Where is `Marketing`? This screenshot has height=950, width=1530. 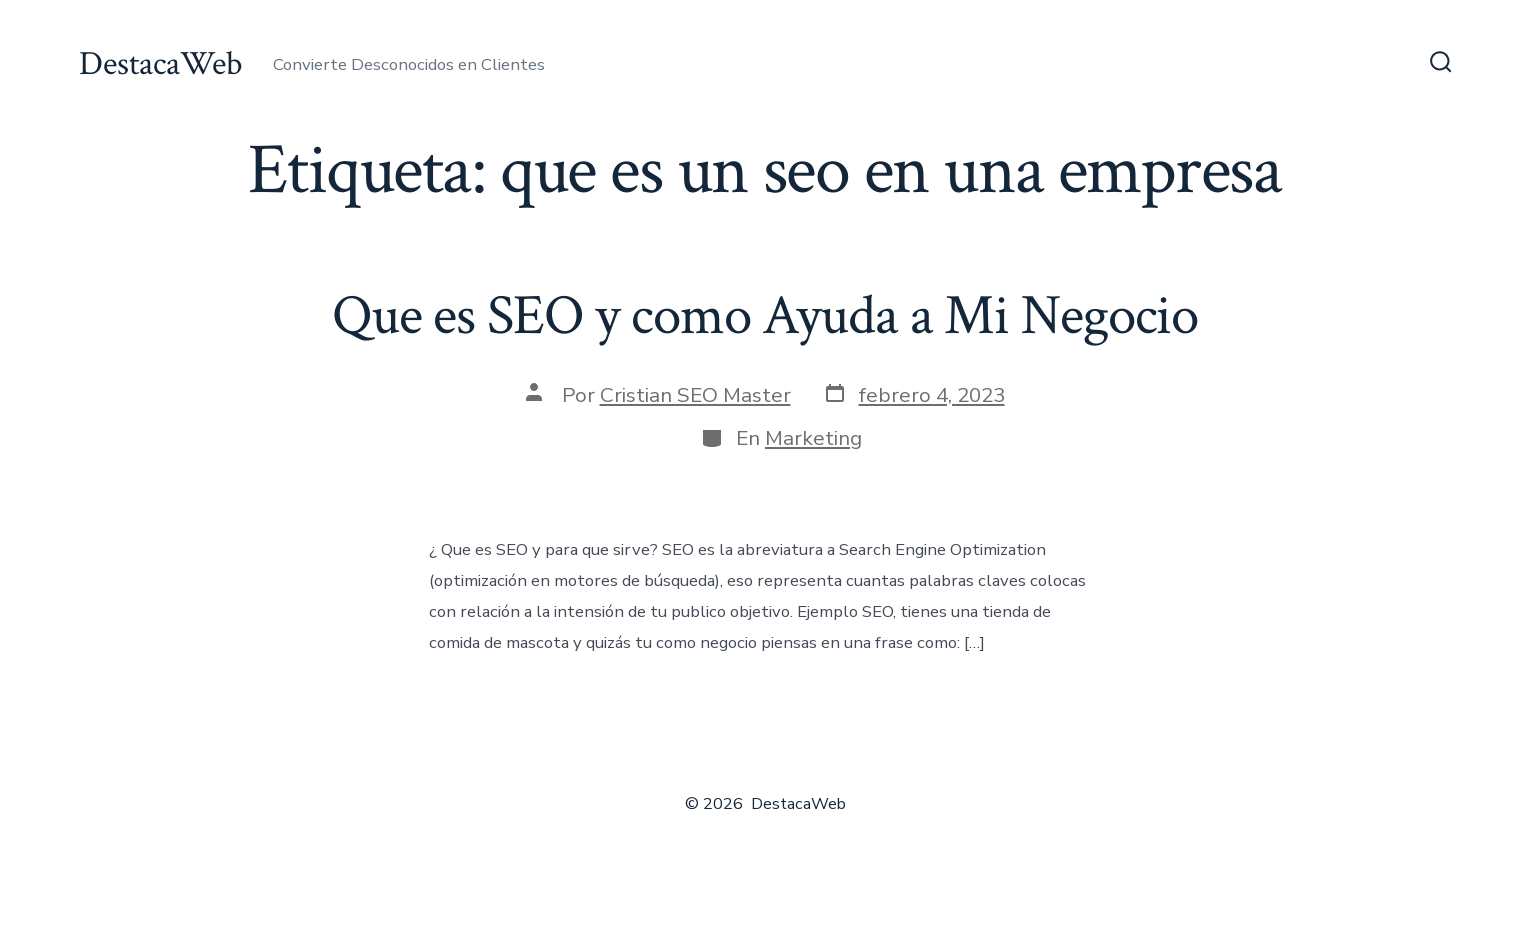
Marketing is located at coordinates (813, 438).